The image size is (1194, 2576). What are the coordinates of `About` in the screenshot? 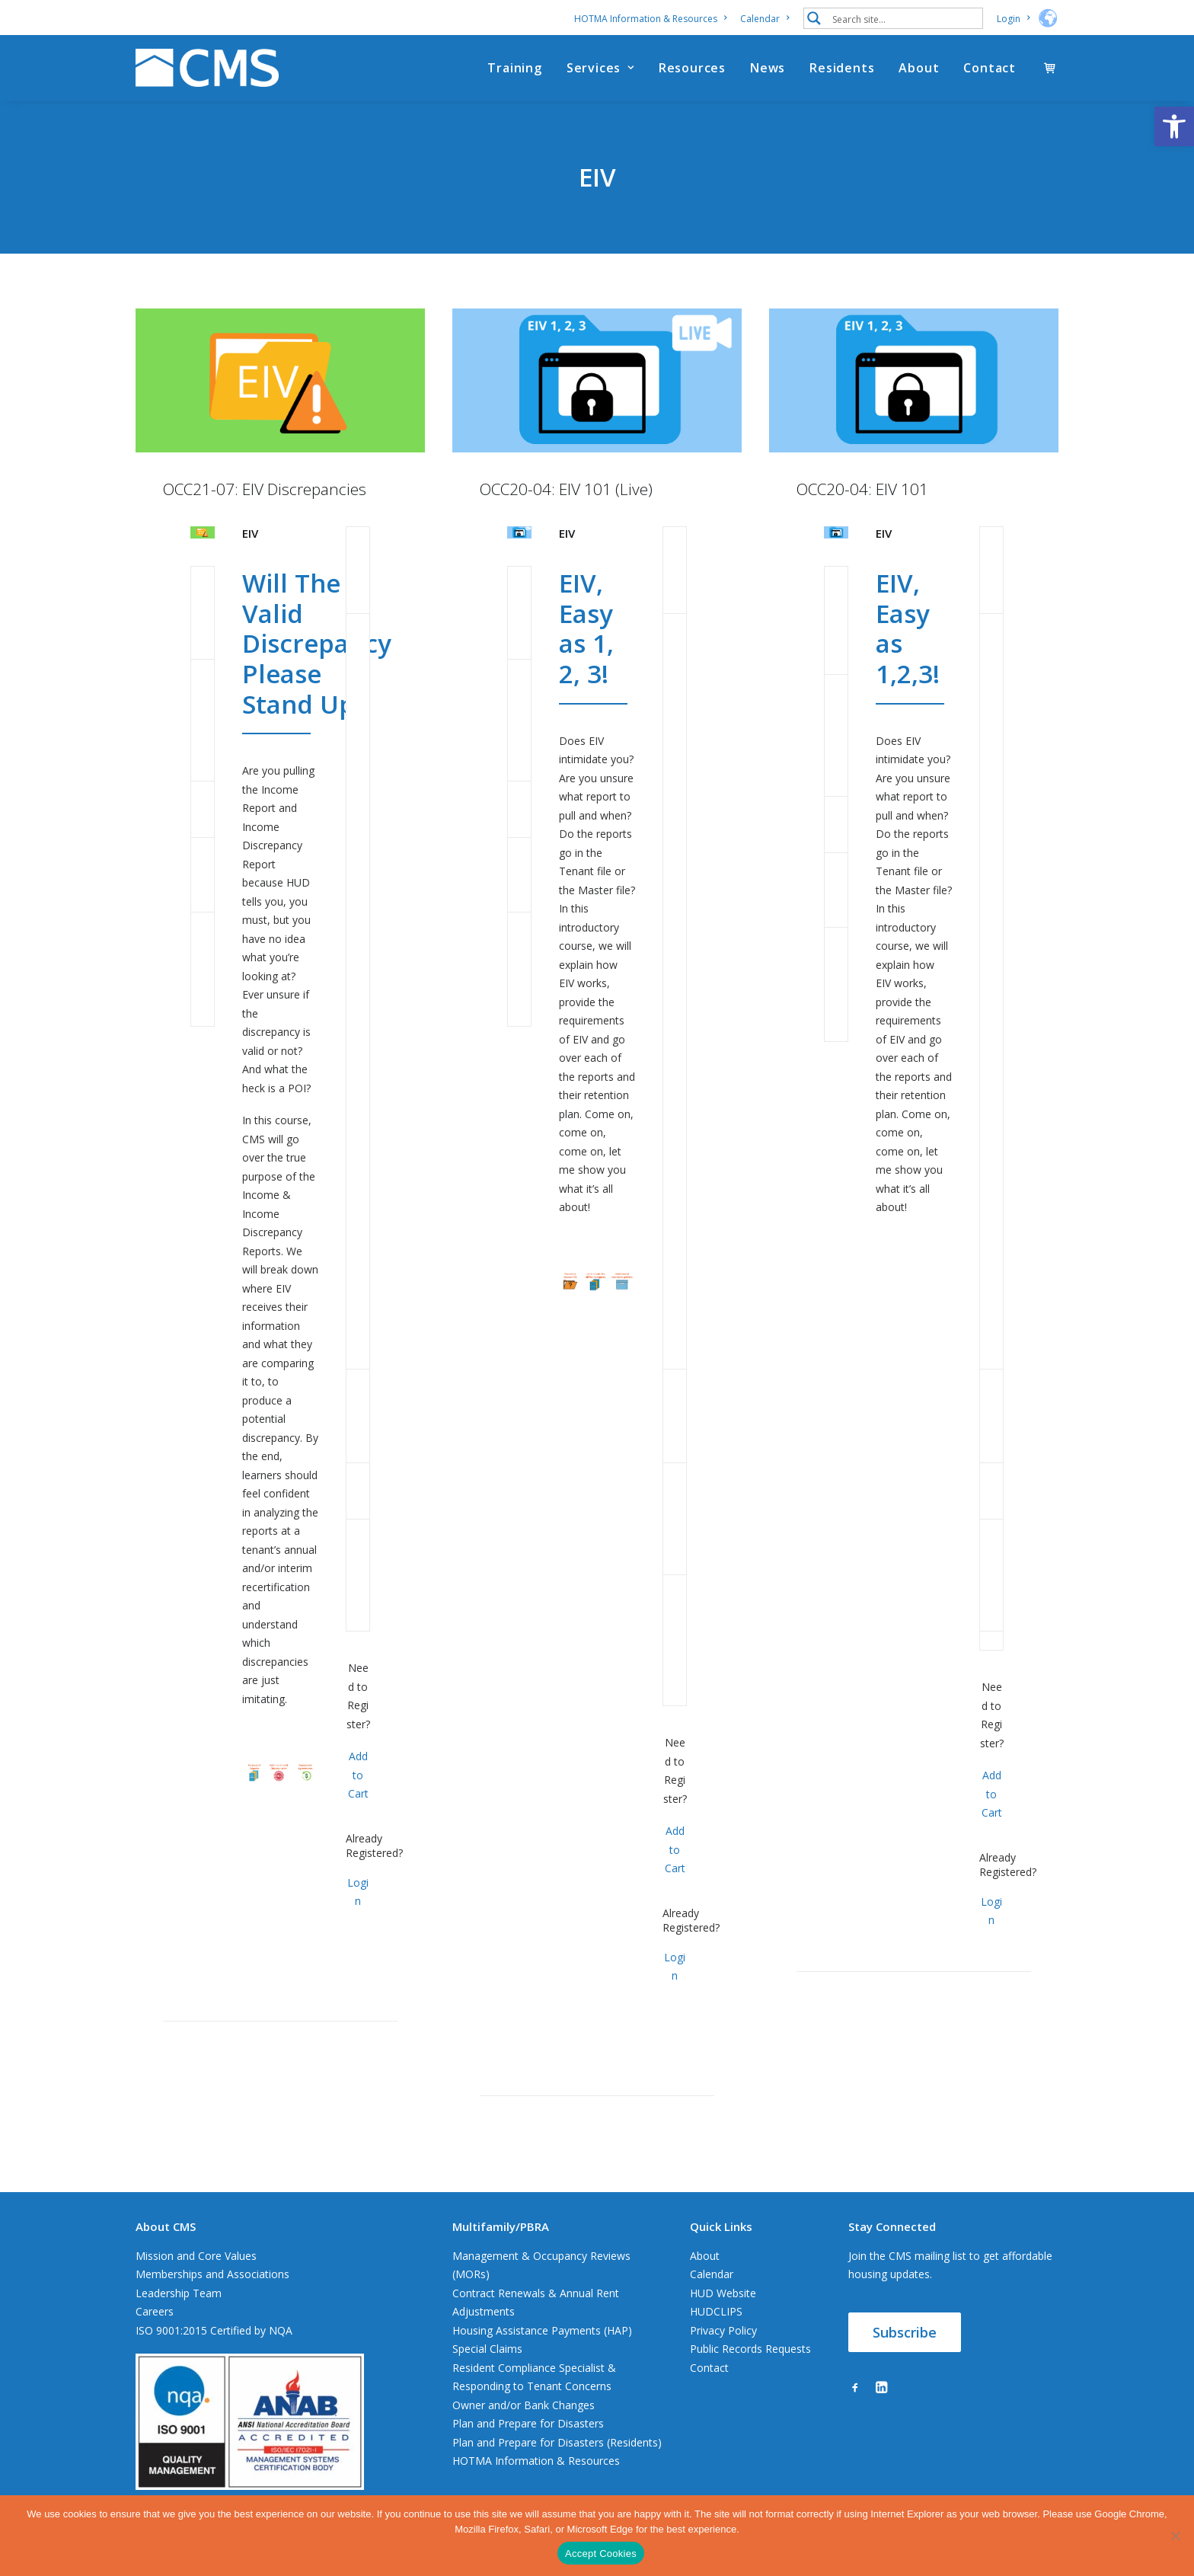 It's located at (919, 67).